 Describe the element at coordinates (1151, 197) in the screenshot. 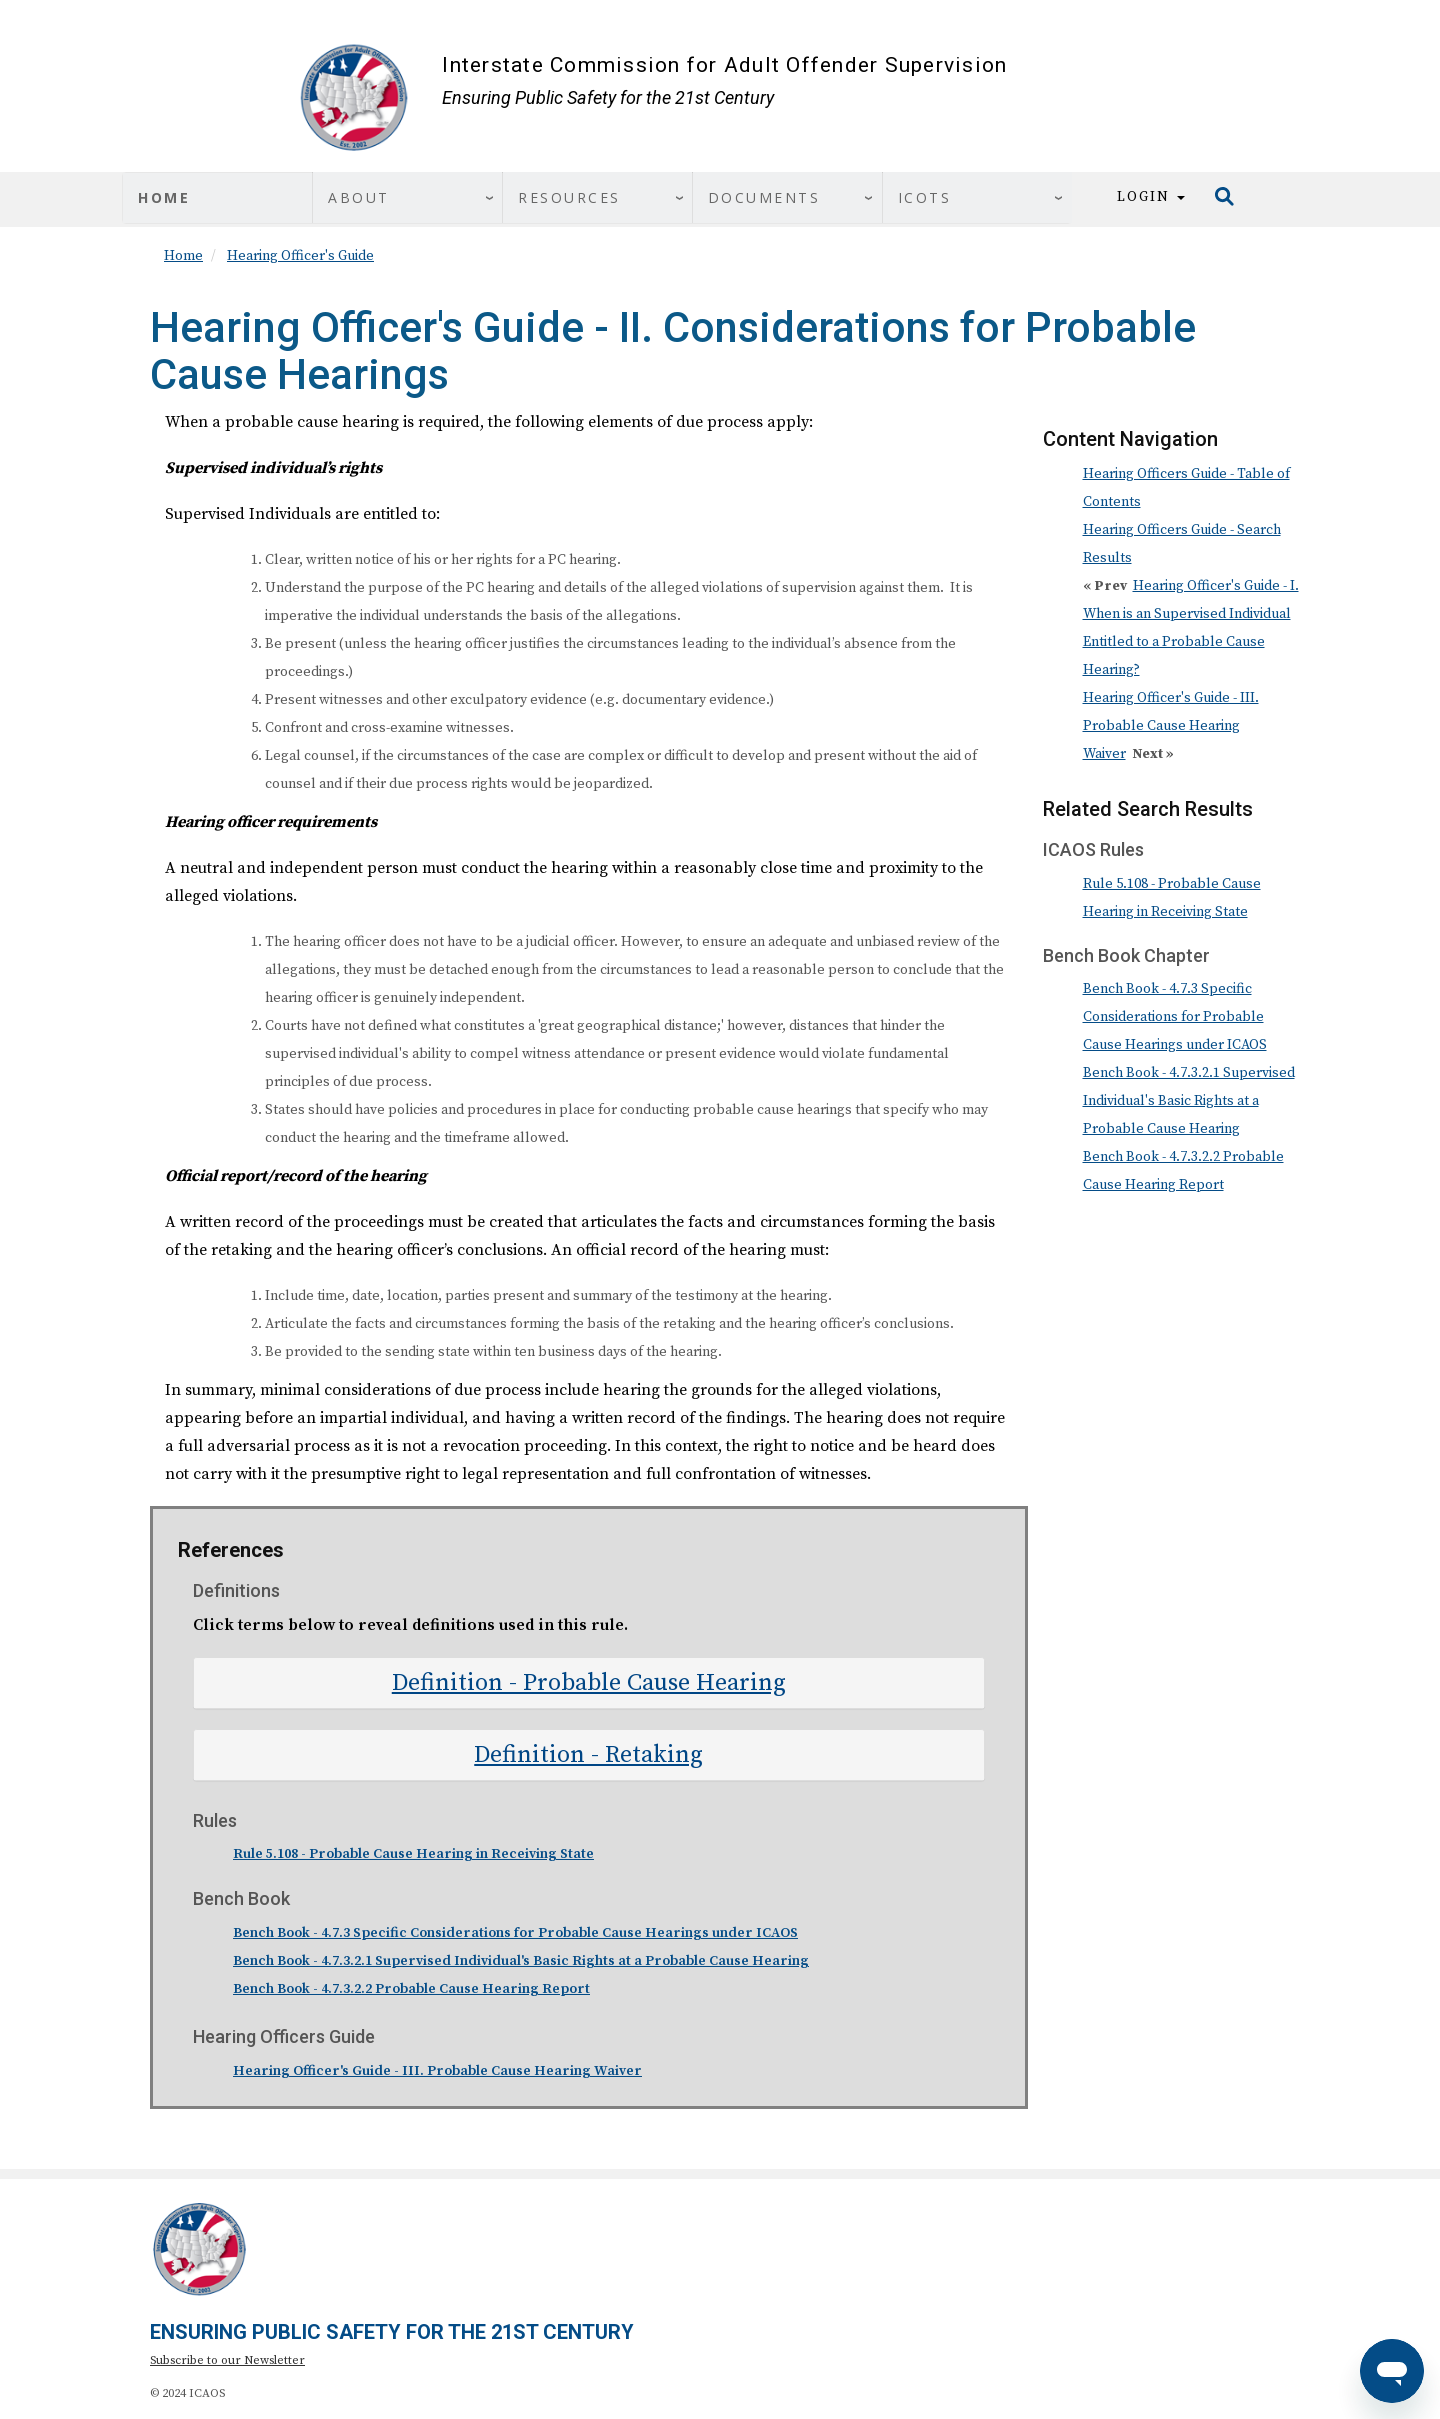

I see `Login` at that location.